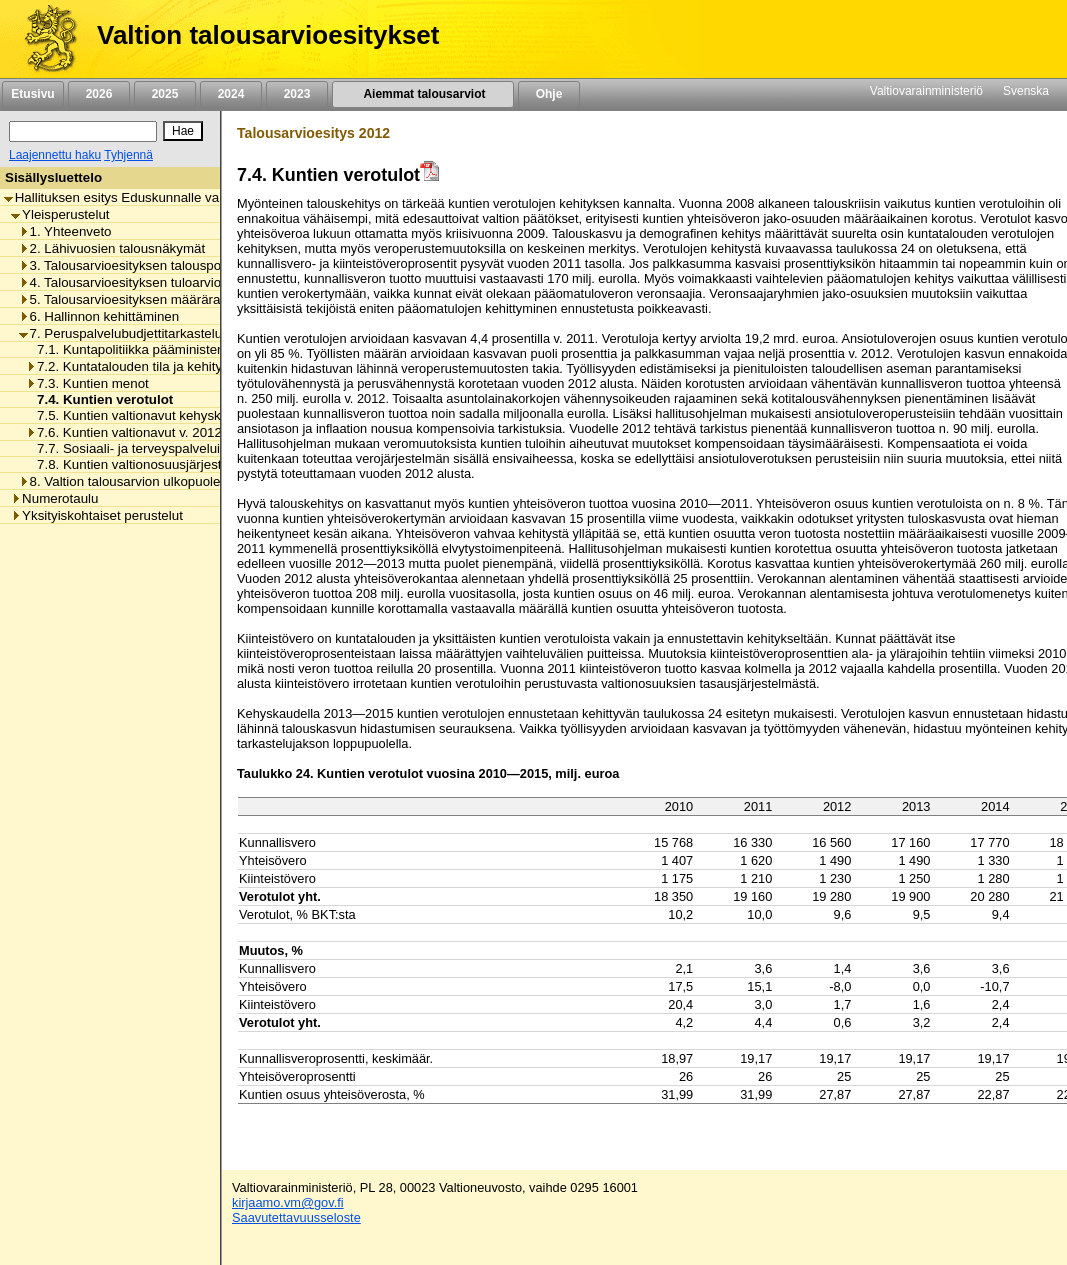  I want to click on Svenska, so click(1026, 91).